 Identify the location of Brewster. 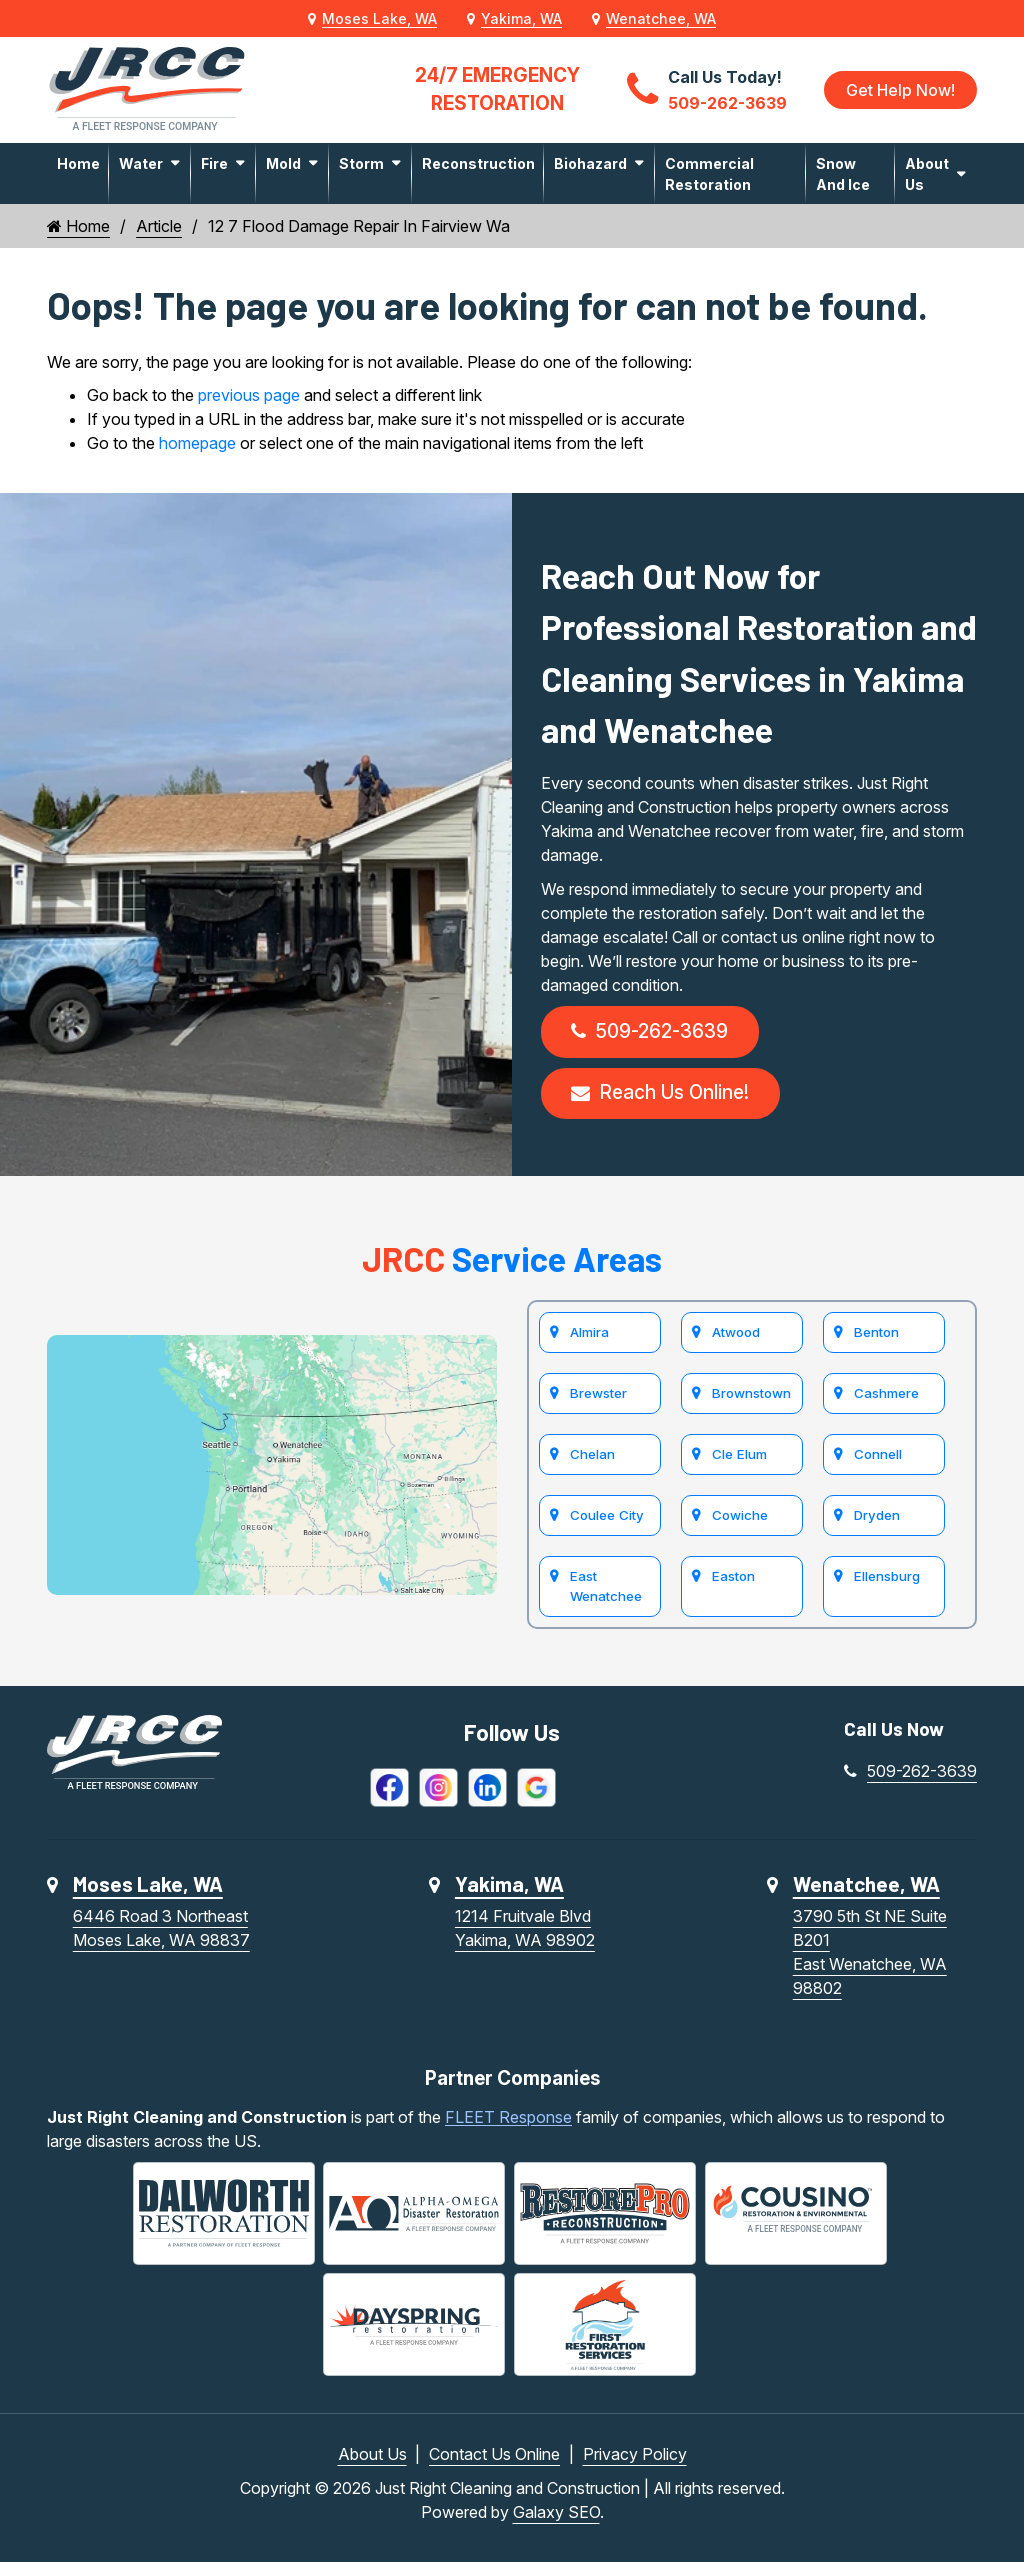
(598, 1393).